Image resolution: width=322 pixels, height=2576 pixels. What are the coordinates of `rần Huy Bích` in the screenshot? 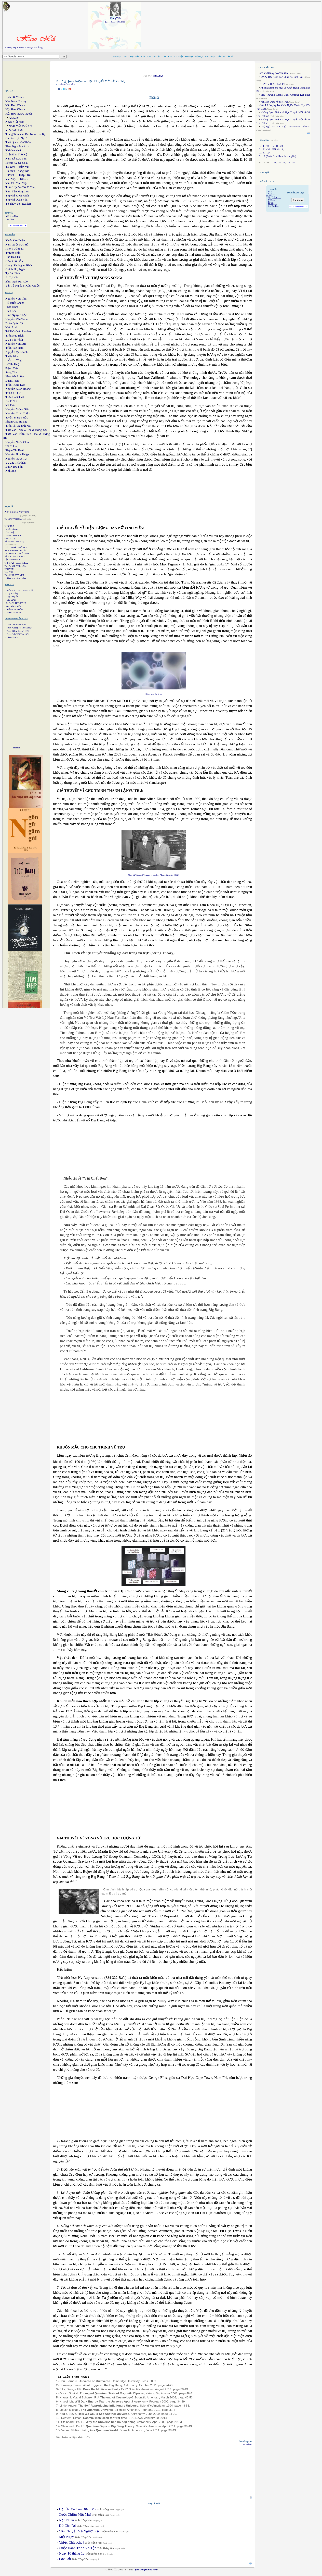 It's located at (14, 335).